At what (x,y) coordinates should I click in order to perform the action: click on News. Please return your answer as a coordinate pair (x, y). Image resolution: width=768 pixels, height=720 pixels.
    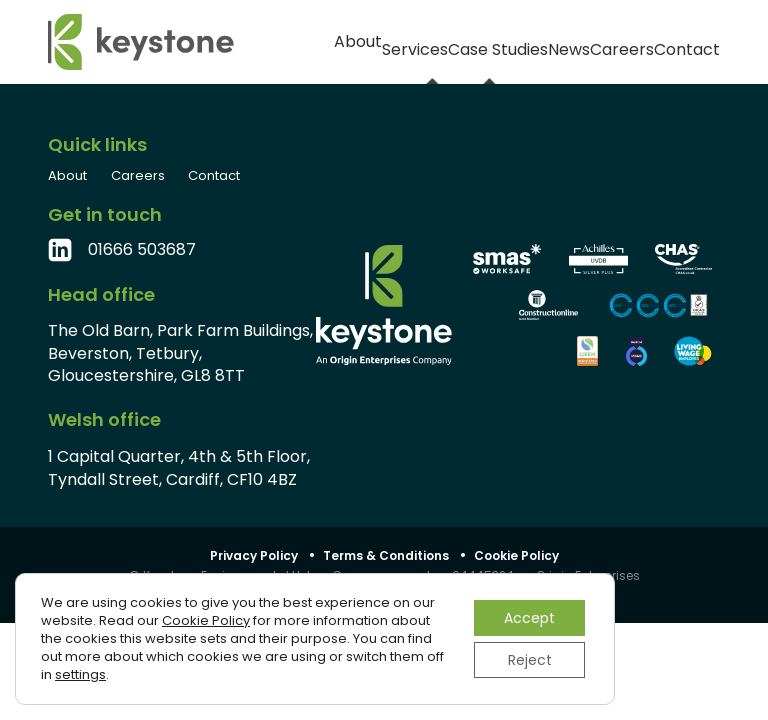
    Looking at the image, I should click on (528, 42).